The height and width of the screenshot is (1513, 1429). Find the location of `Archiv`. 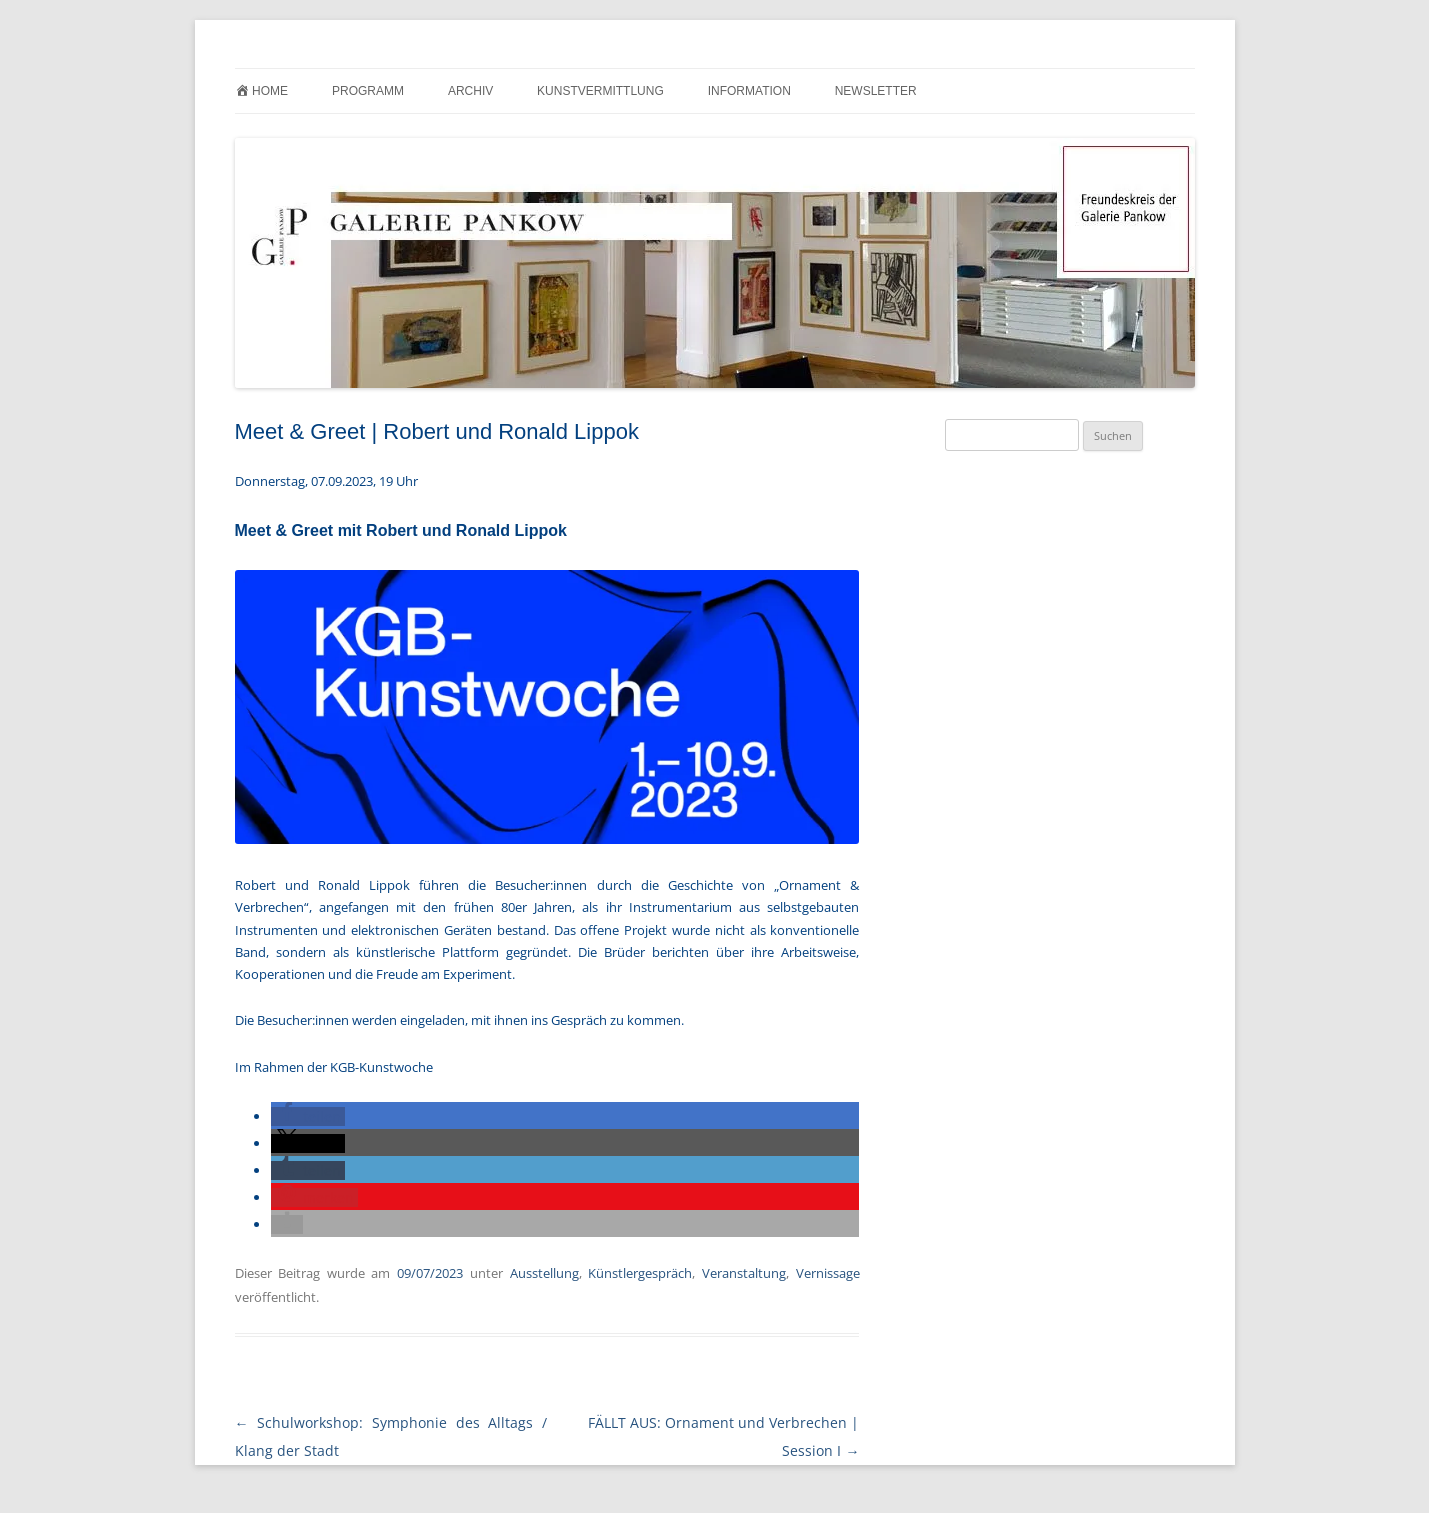

Archiv is located at coordinates (470, 91).